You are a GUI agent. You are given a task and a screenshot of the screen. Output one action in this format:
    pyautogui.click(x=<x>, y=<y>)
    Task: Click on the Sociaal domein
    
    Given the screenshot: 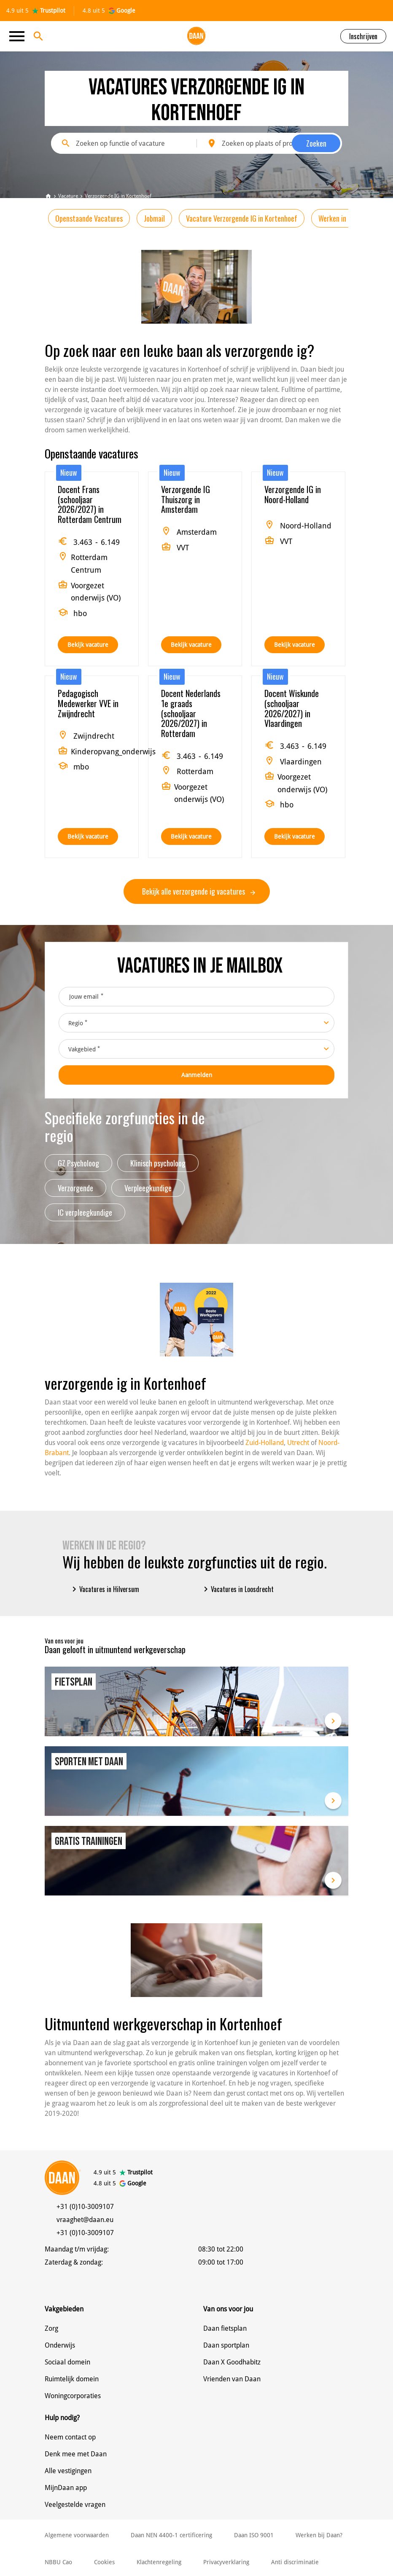 What is the action you would take?
    pyautogui.click(x=67, y=2362)
    